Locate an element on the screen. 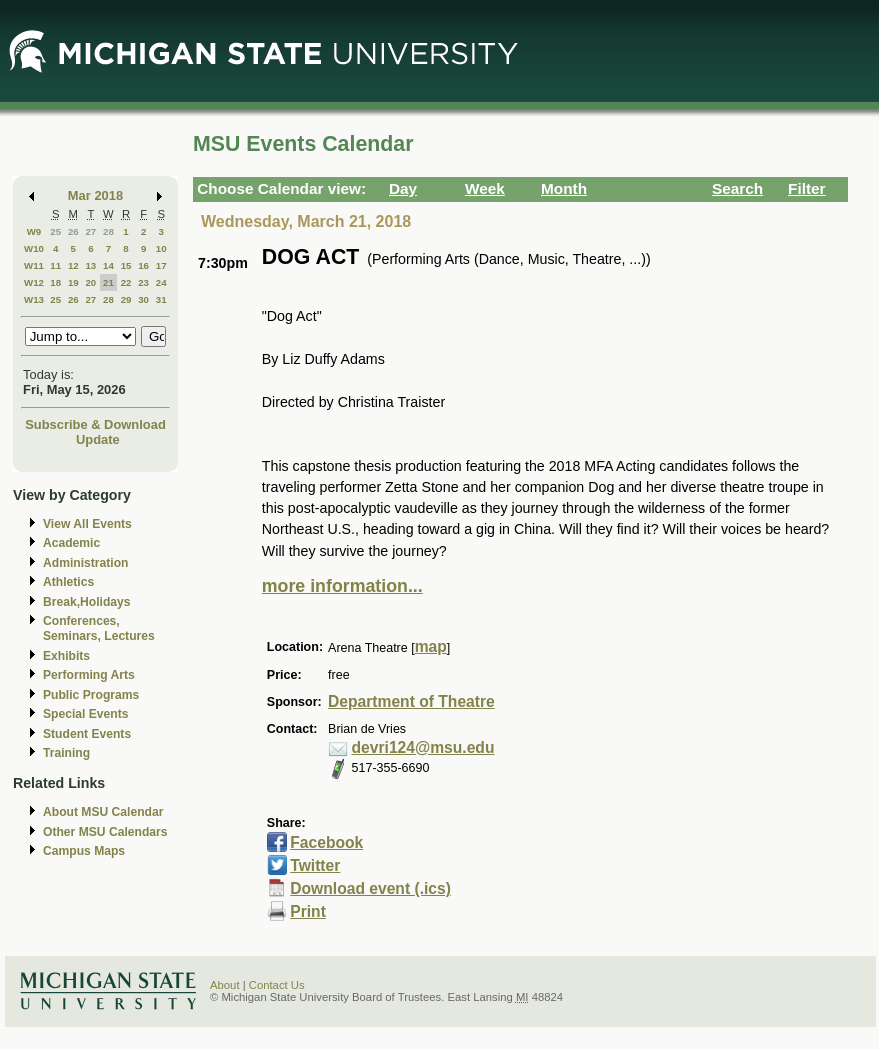  13 is located at coordinates (90, 265).